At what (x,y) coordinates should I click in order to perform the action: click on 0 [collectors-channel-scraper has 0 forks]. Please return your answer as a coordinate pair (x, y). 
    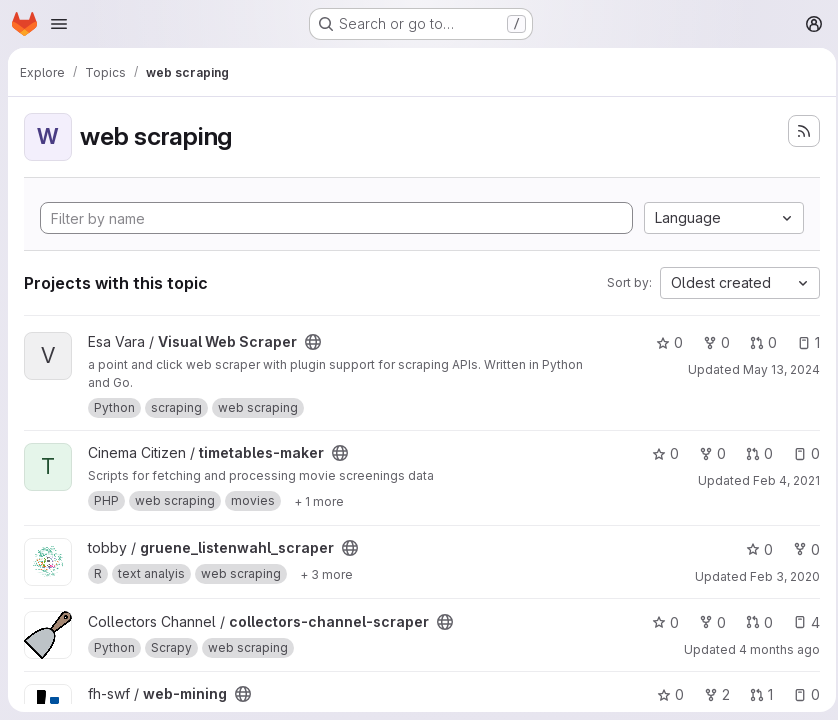
    Looking at the image, I should click on (706, 622).